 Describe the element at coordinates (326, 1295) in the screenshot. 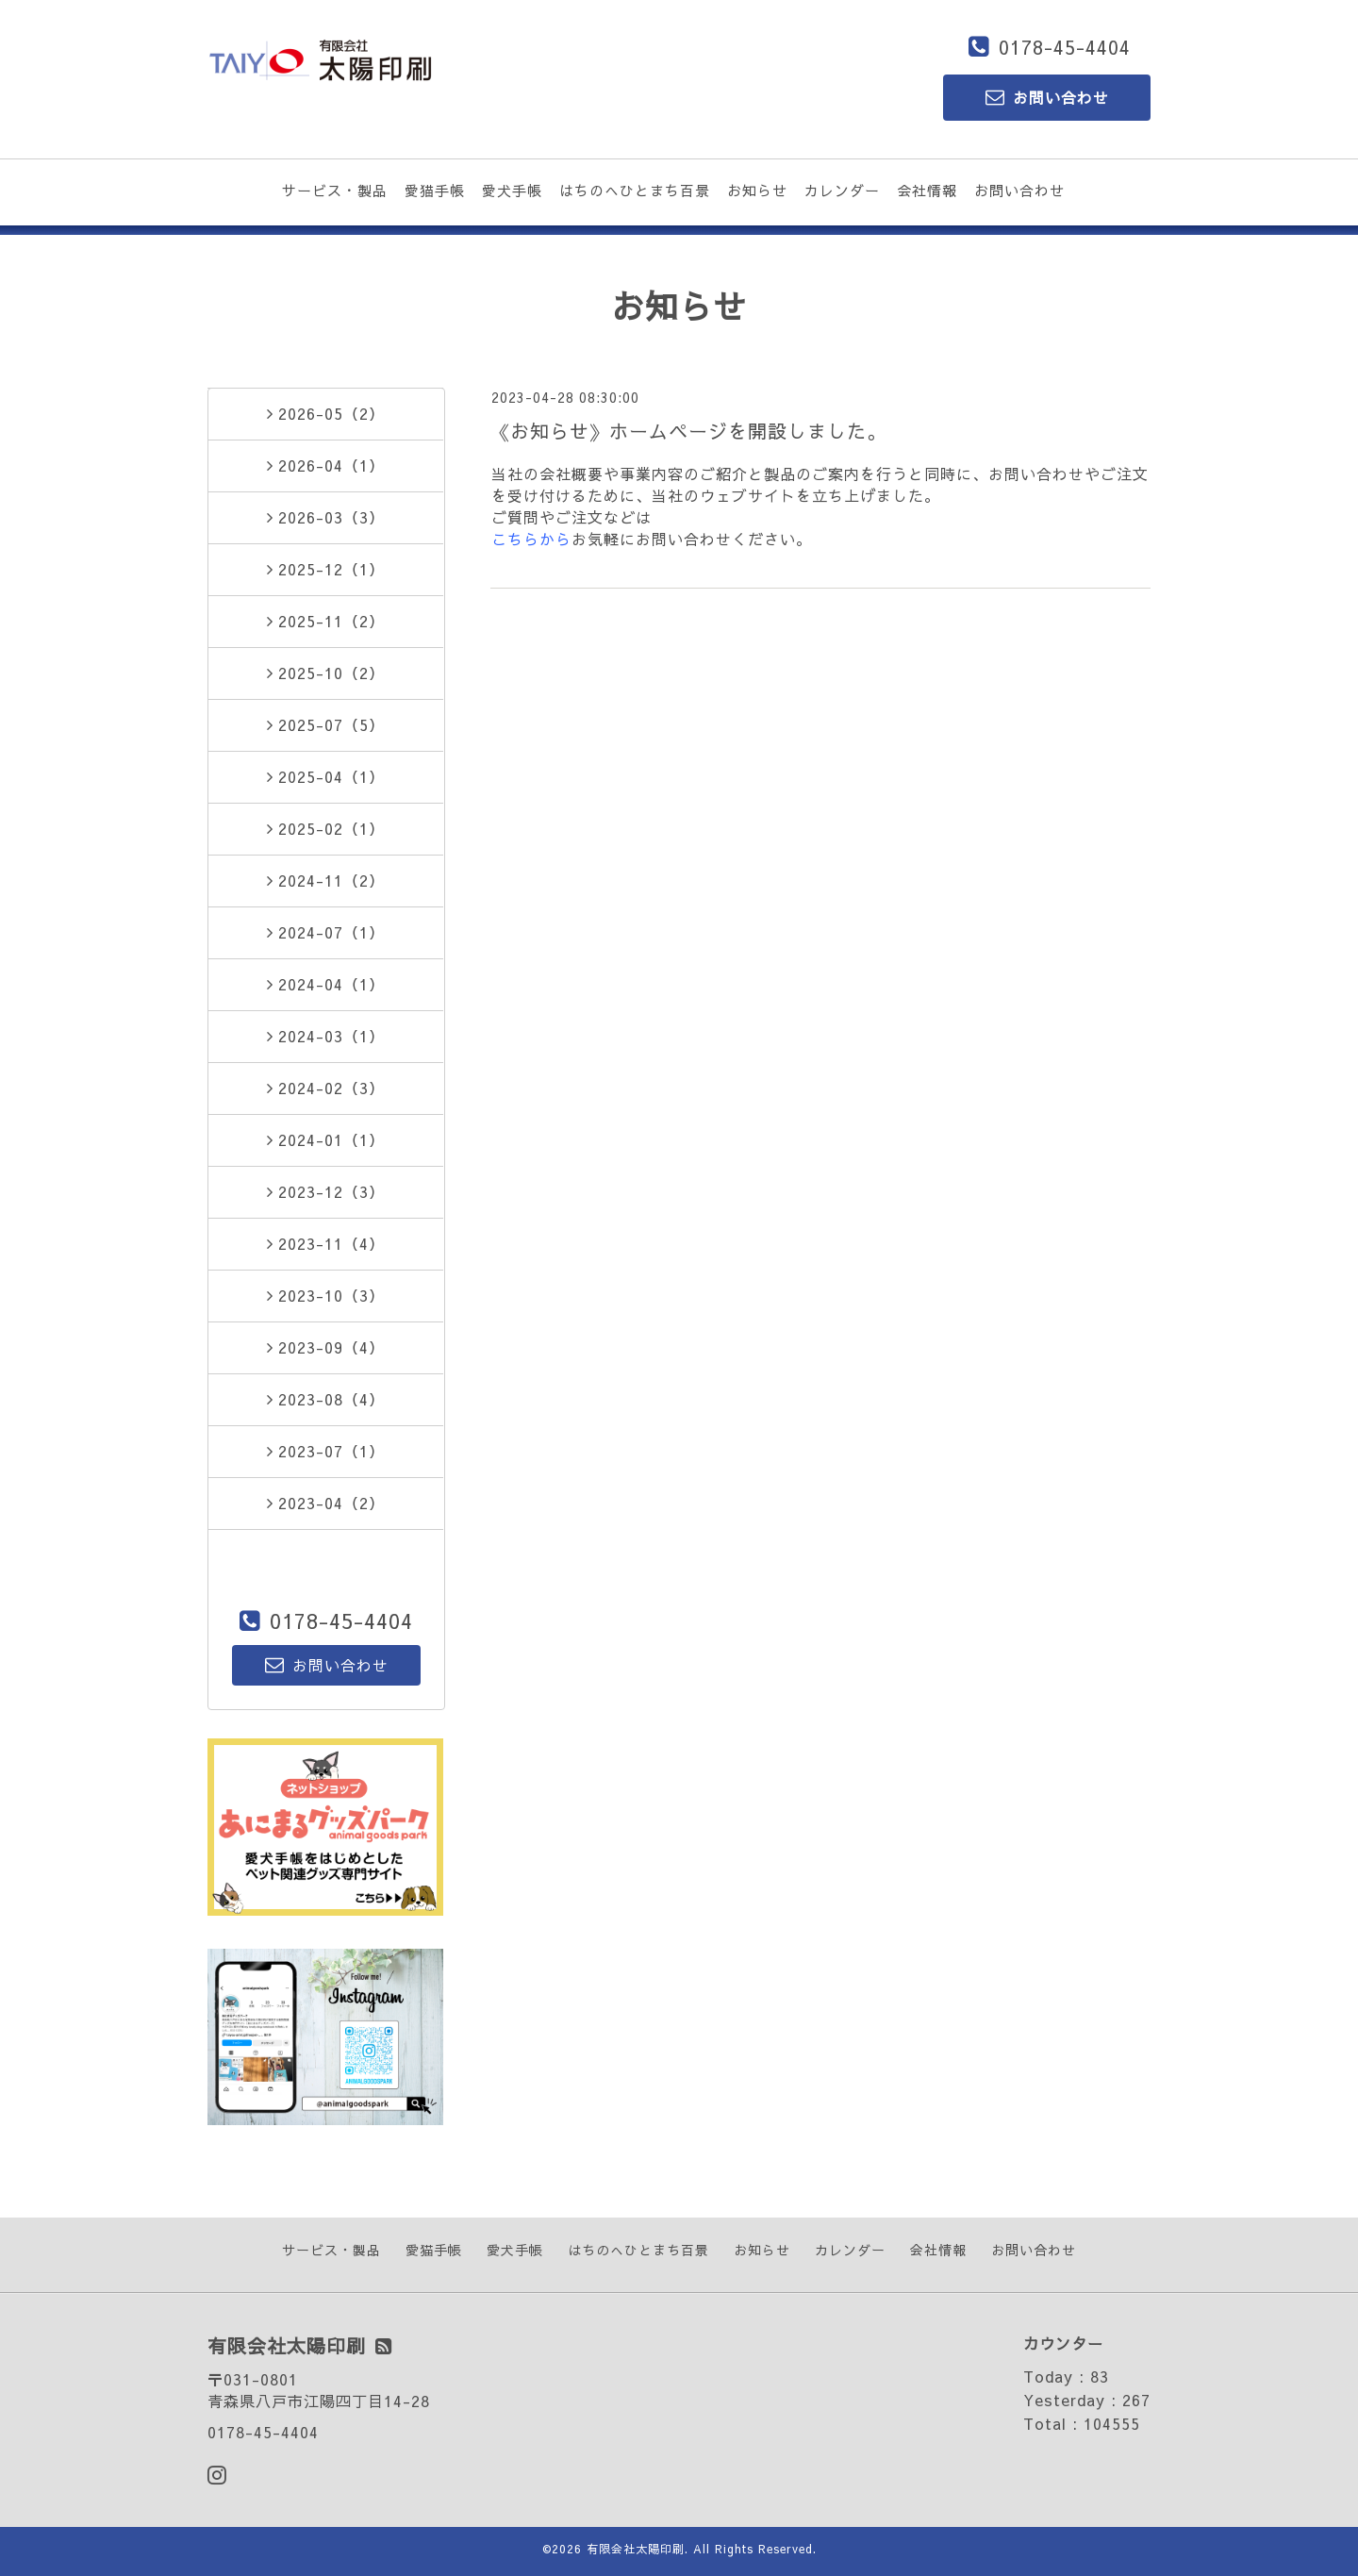

I see `2023-10（3）` at that location.